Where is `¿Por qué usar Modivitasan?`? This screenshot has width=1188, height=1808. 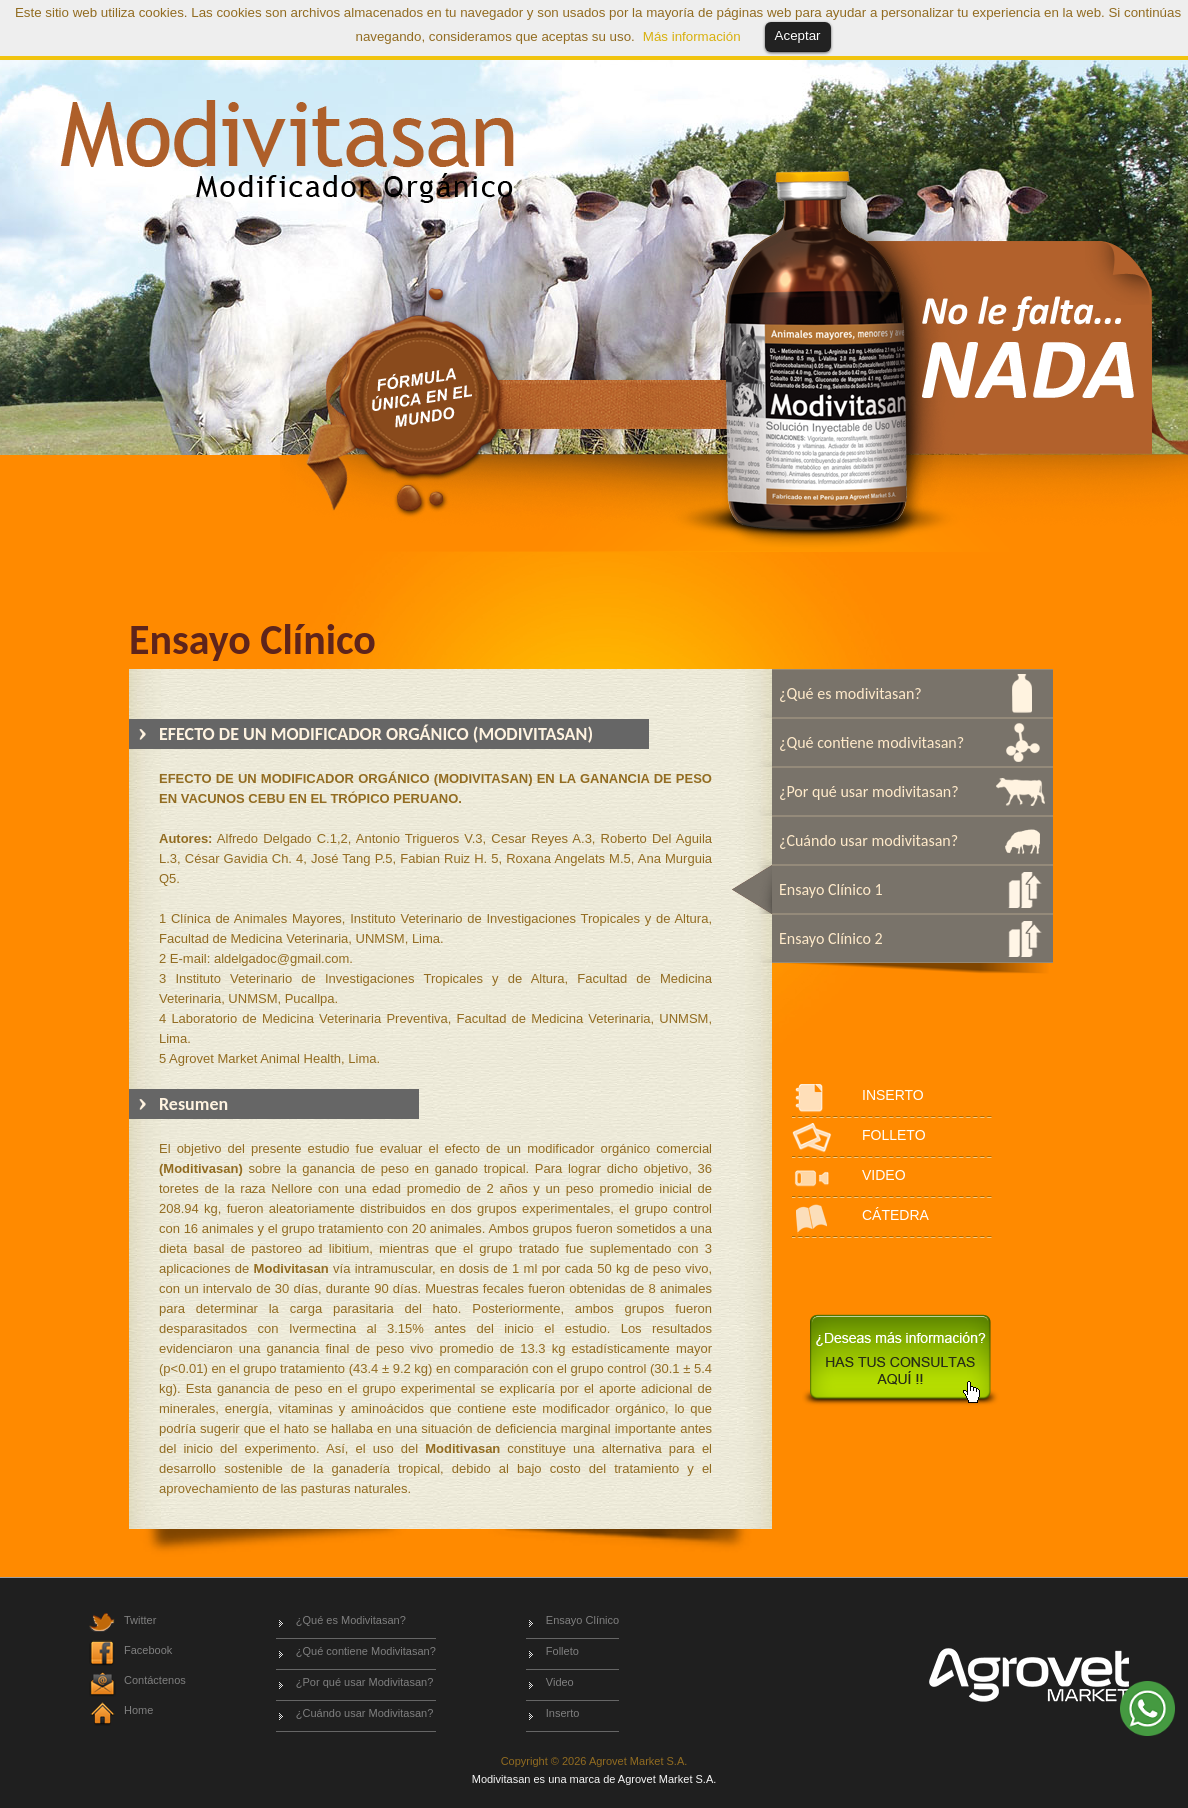
¿Por qué usar Modivitasan? is located at coordinates (365, 1682).